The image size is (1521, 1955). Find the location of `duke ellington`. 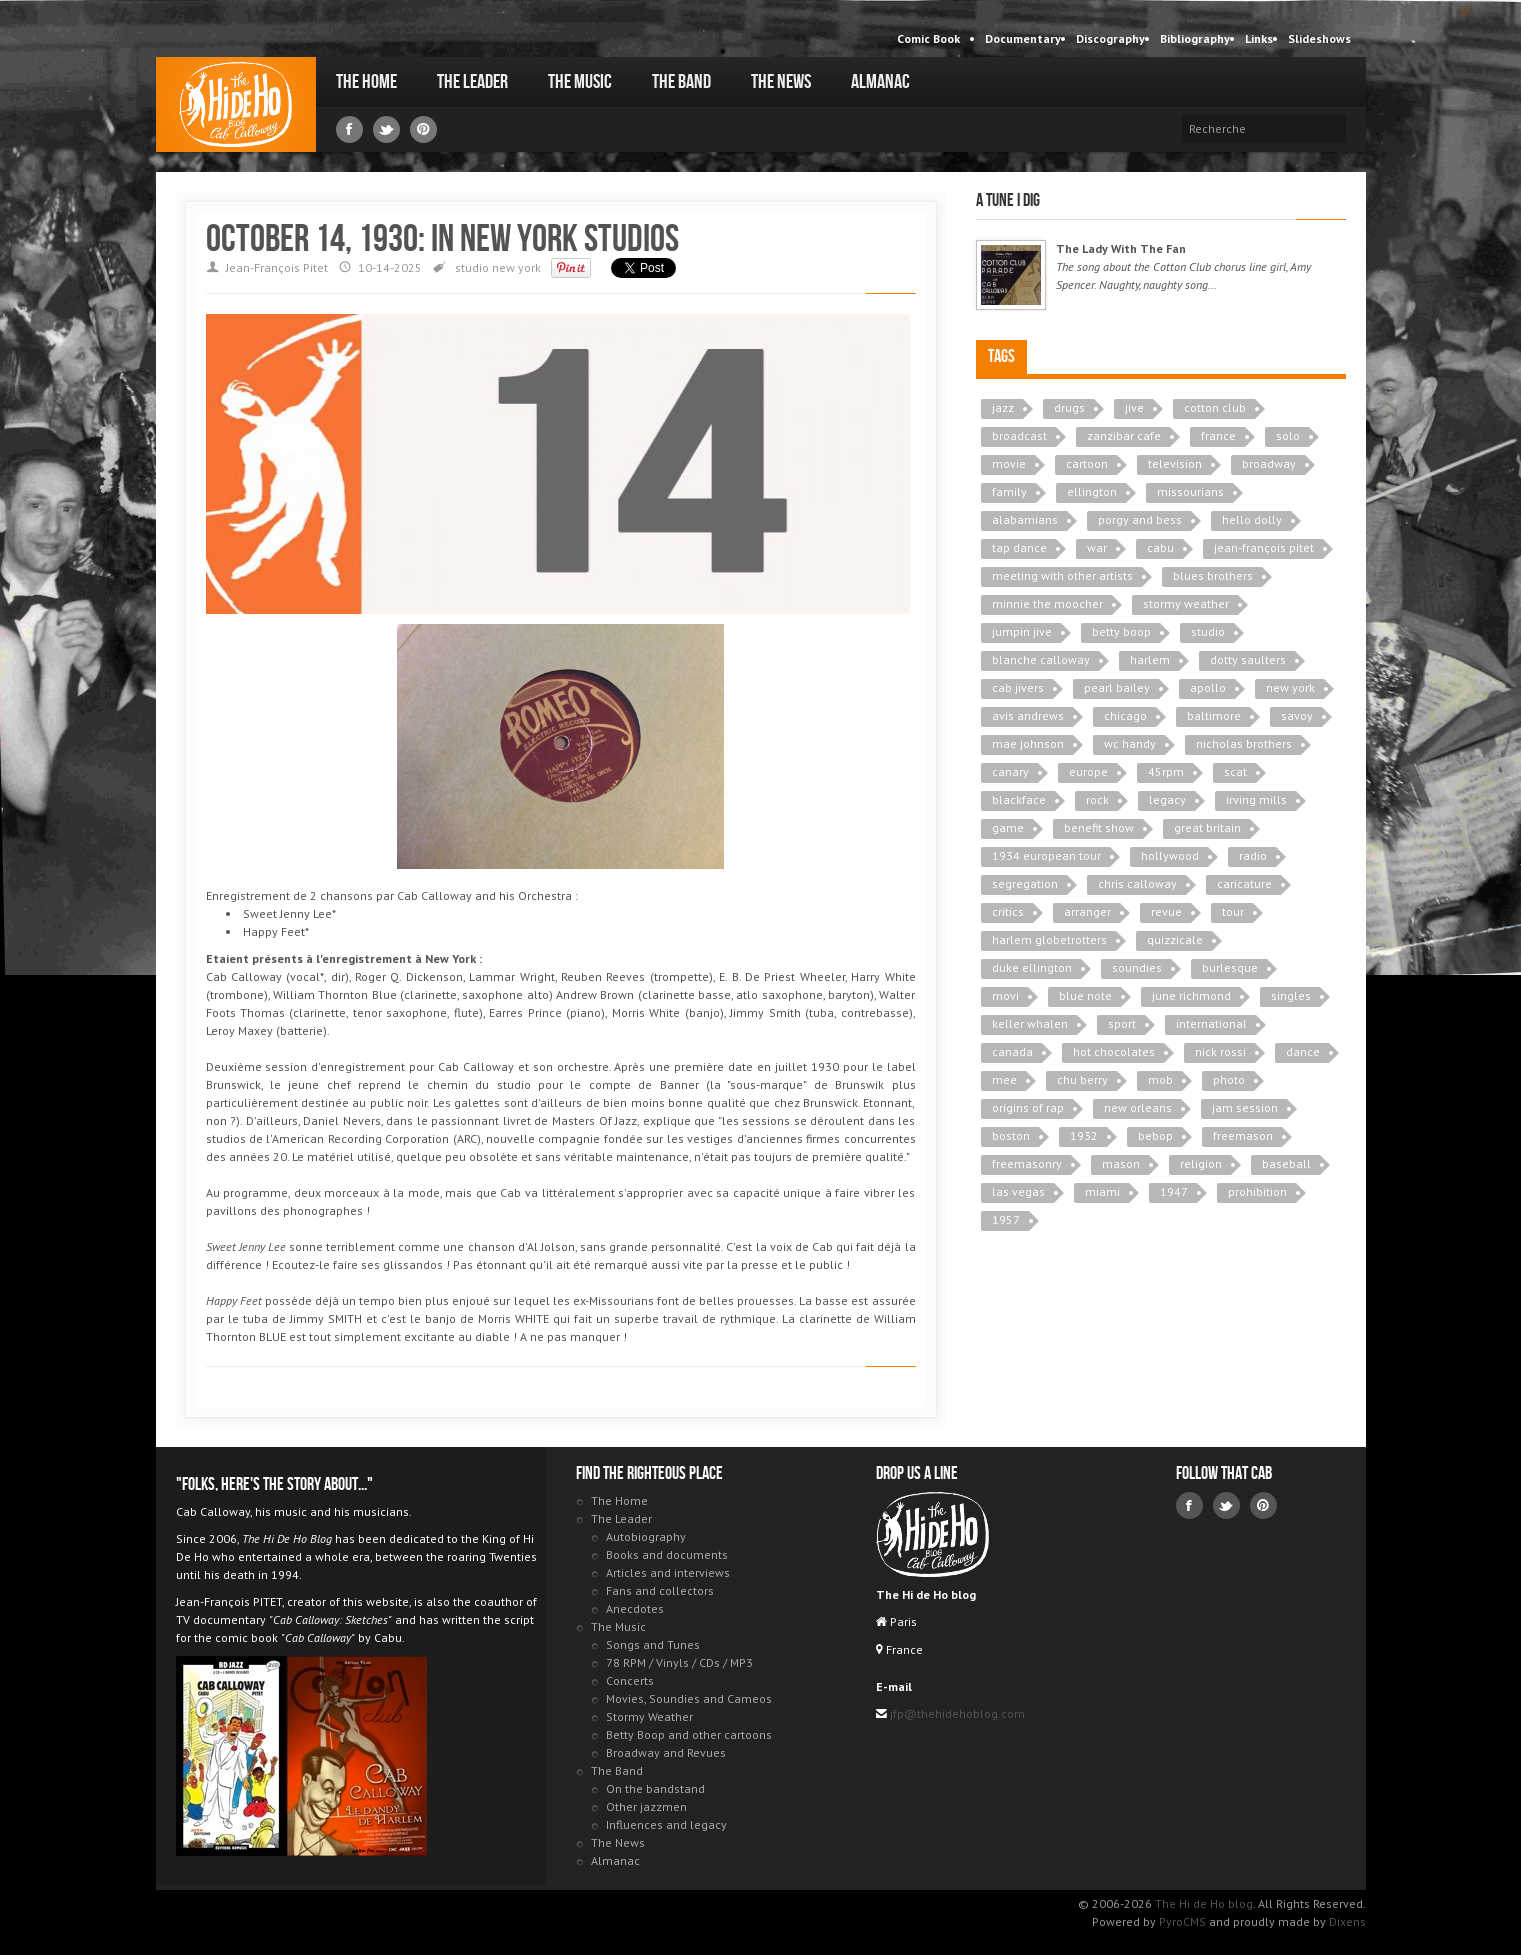

duke ellington is located at coordinates (1032, 967).